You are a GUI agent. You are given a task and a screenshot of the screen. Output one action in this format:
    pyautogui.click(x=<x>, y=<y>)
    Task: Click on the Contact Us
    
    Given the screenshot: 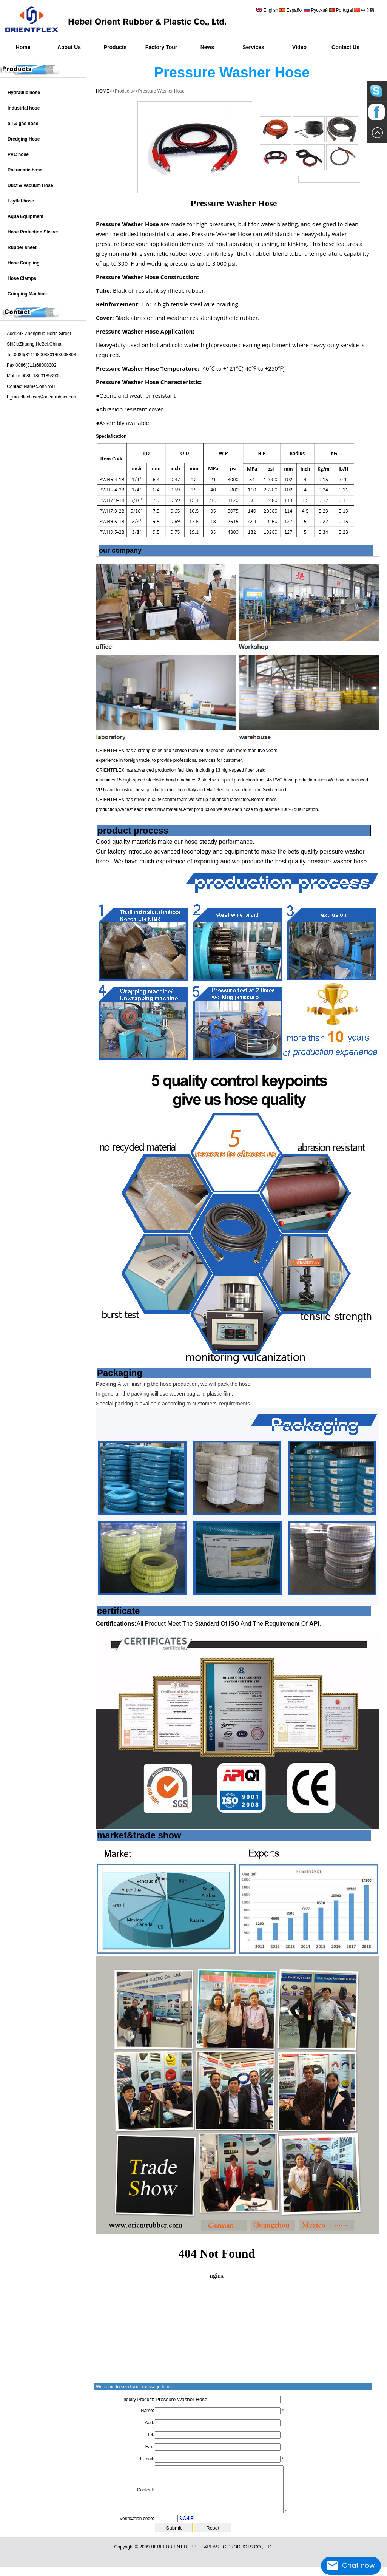 What is the action you would take?
    pyautogui.click(x=345, y=47)
    